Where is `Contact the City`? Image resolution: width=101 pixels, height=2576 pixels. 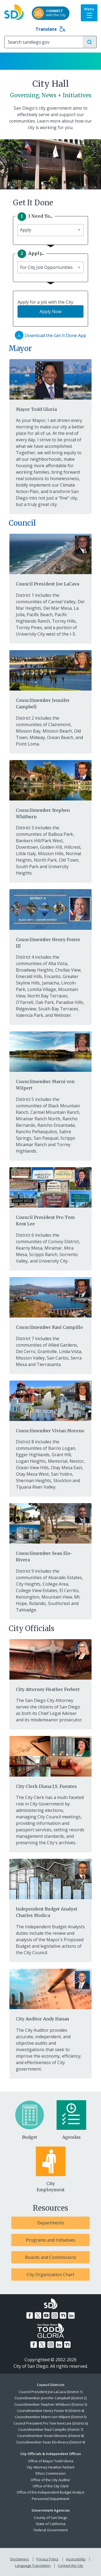 Contact the City is located at coordinates (70, 2565).